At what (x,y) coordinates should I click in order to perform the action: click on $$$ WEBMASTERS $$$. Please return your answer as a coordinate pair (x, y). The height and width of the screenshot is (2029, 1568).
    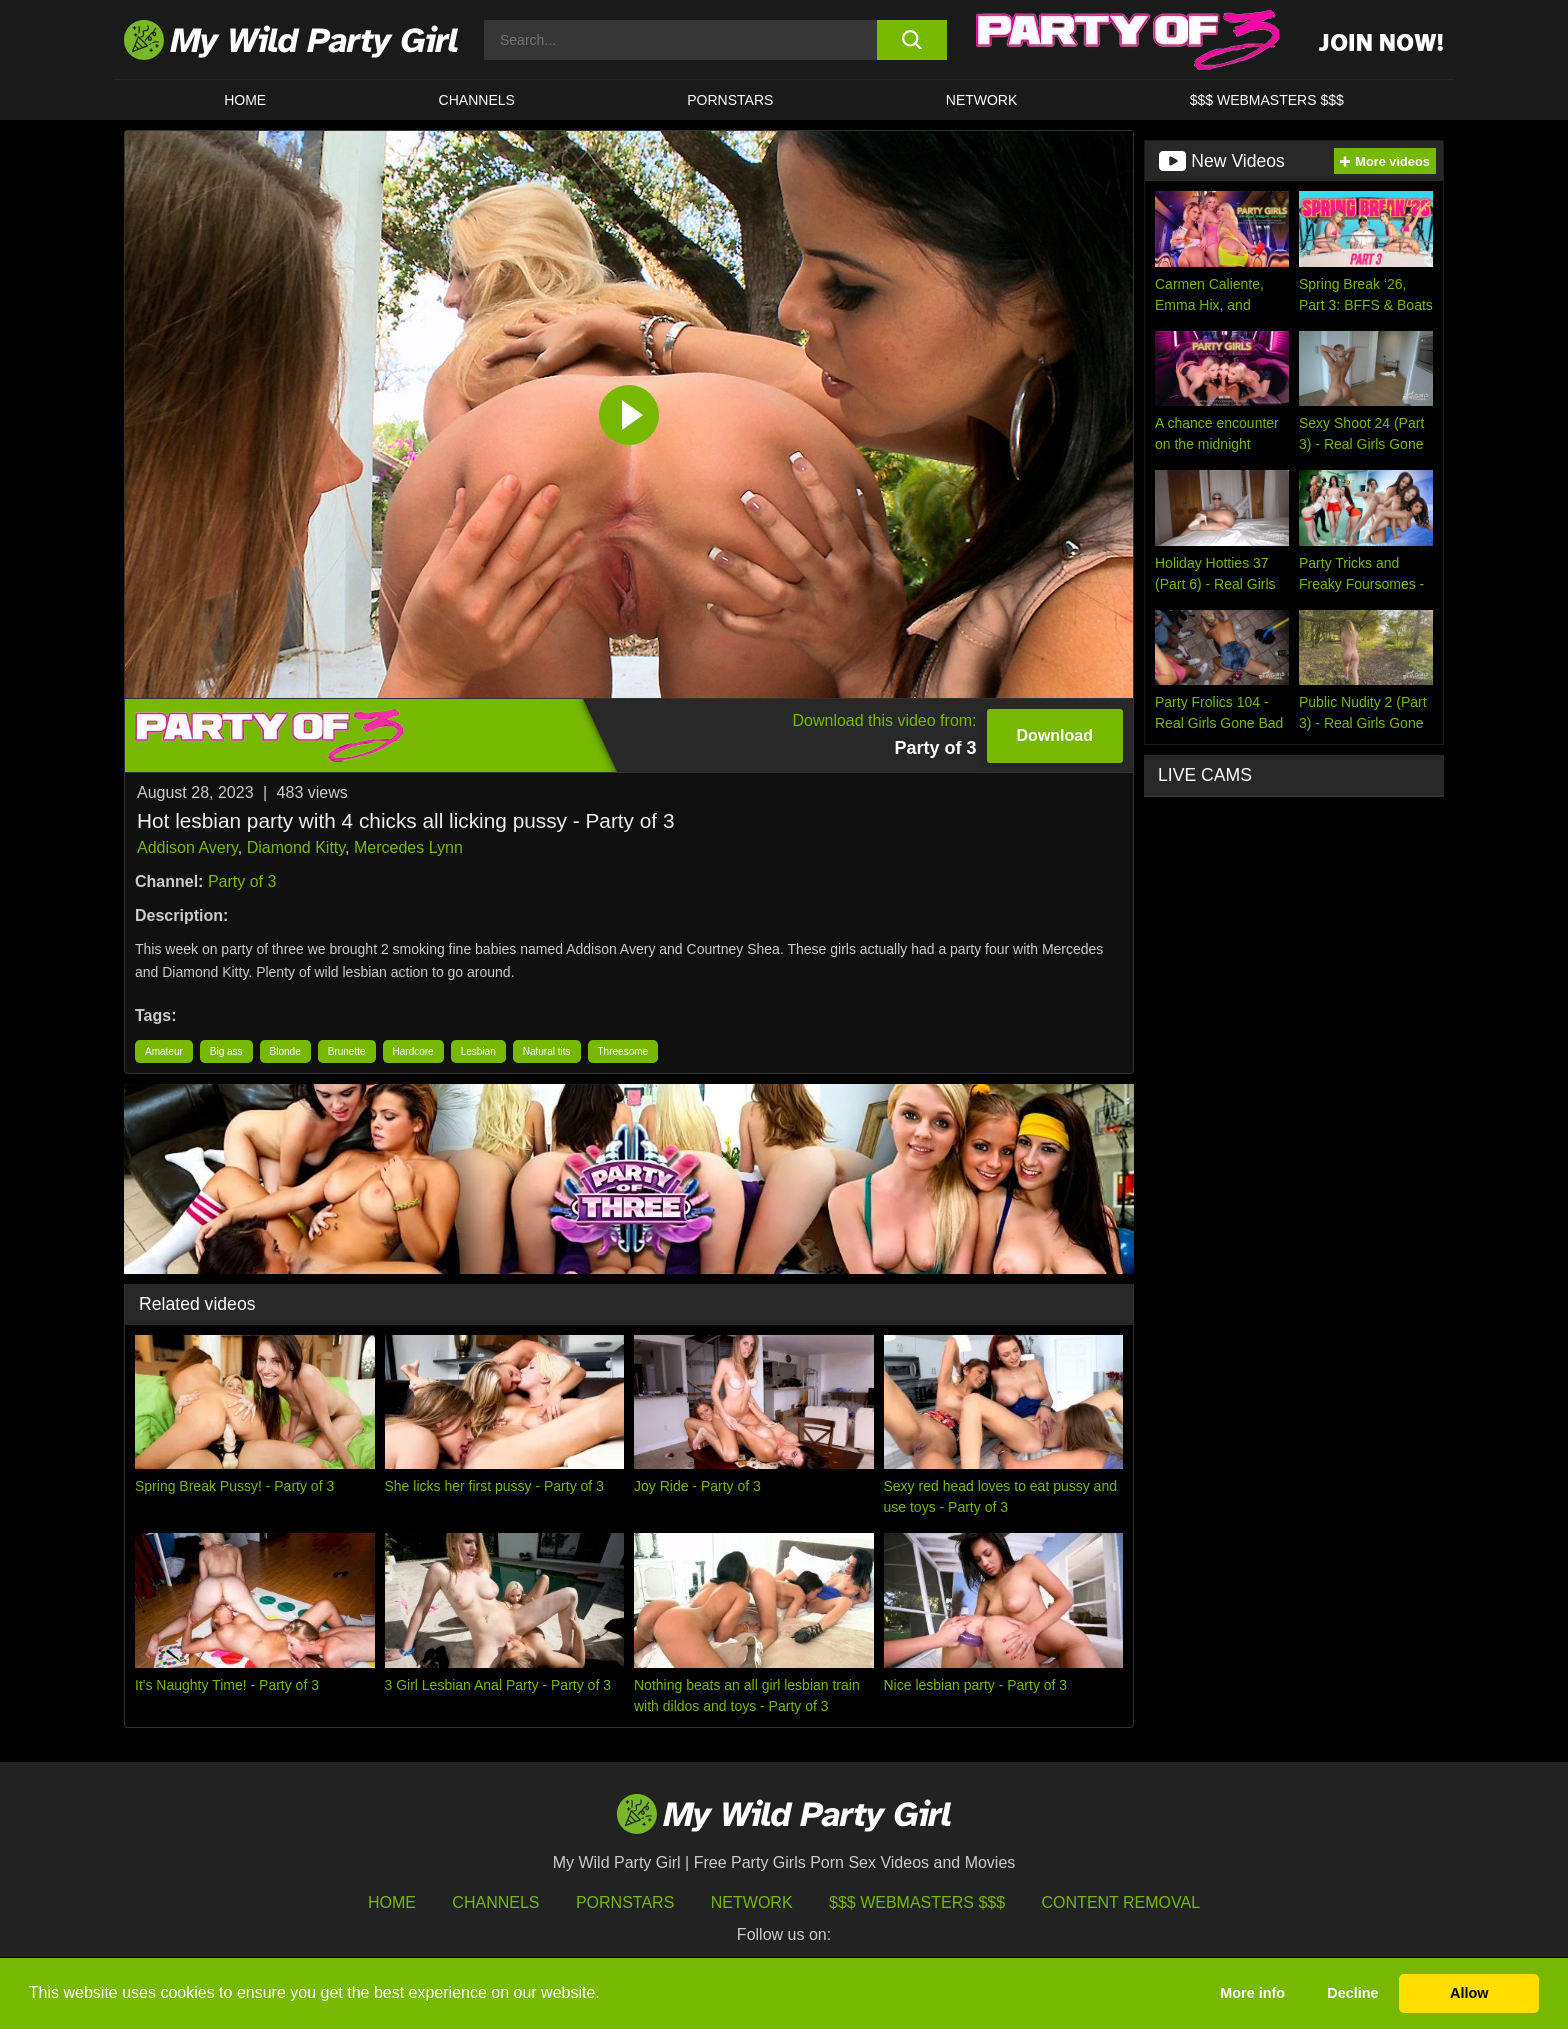
    Looking at the image, I should click on (1267, 100).